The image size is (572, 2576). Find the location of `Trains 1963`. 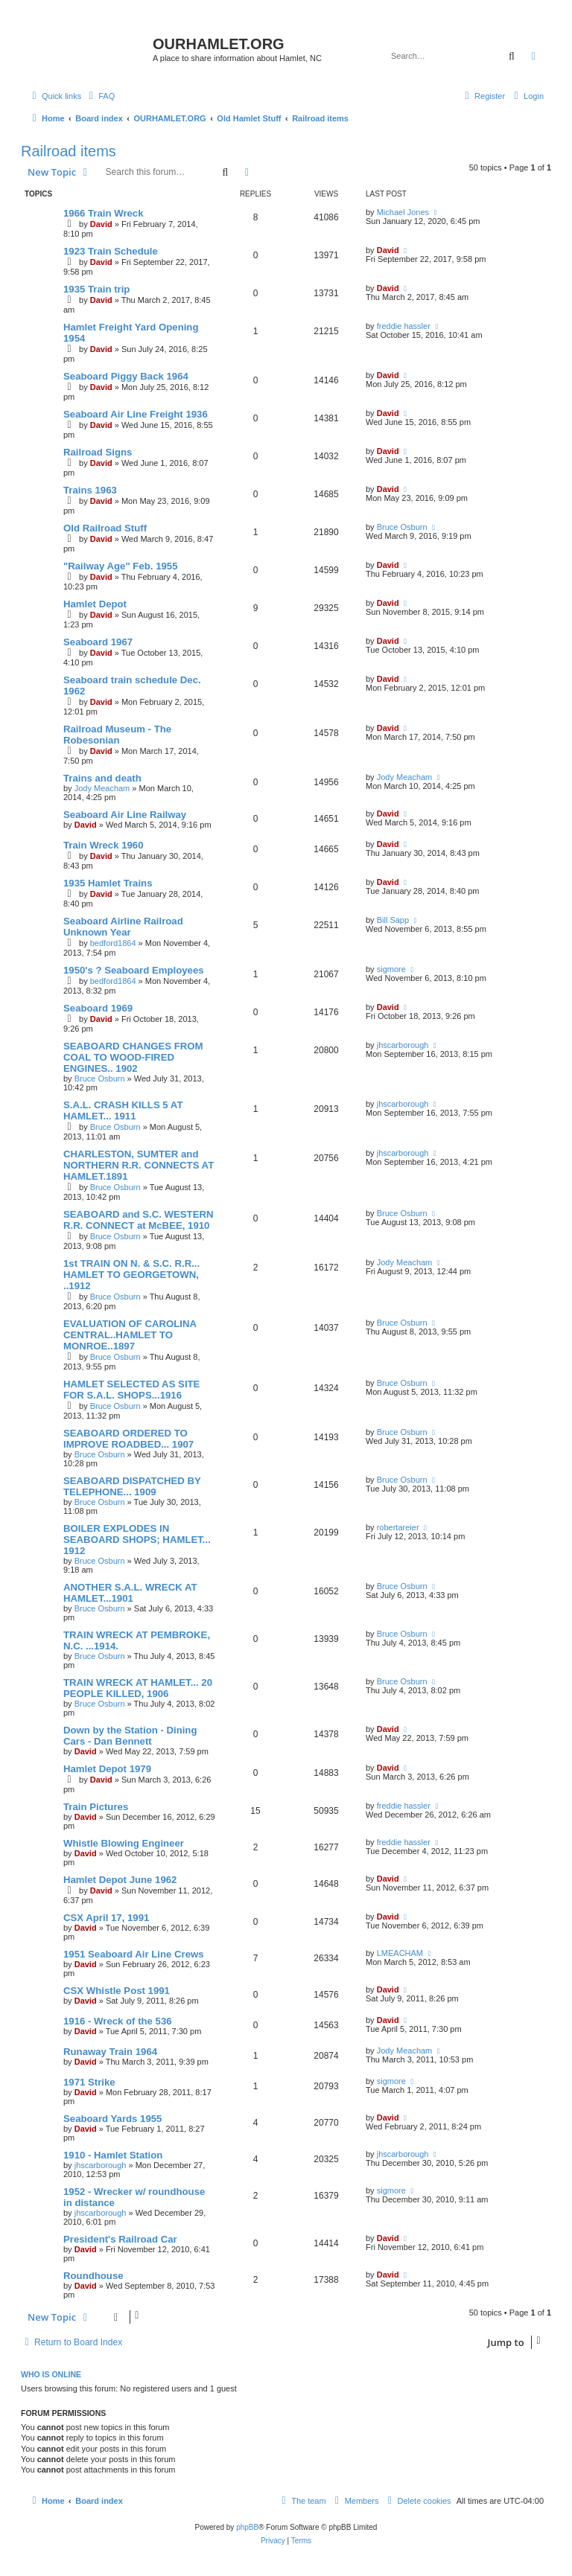

Trains 1963 is located at coordinates (90, 490).